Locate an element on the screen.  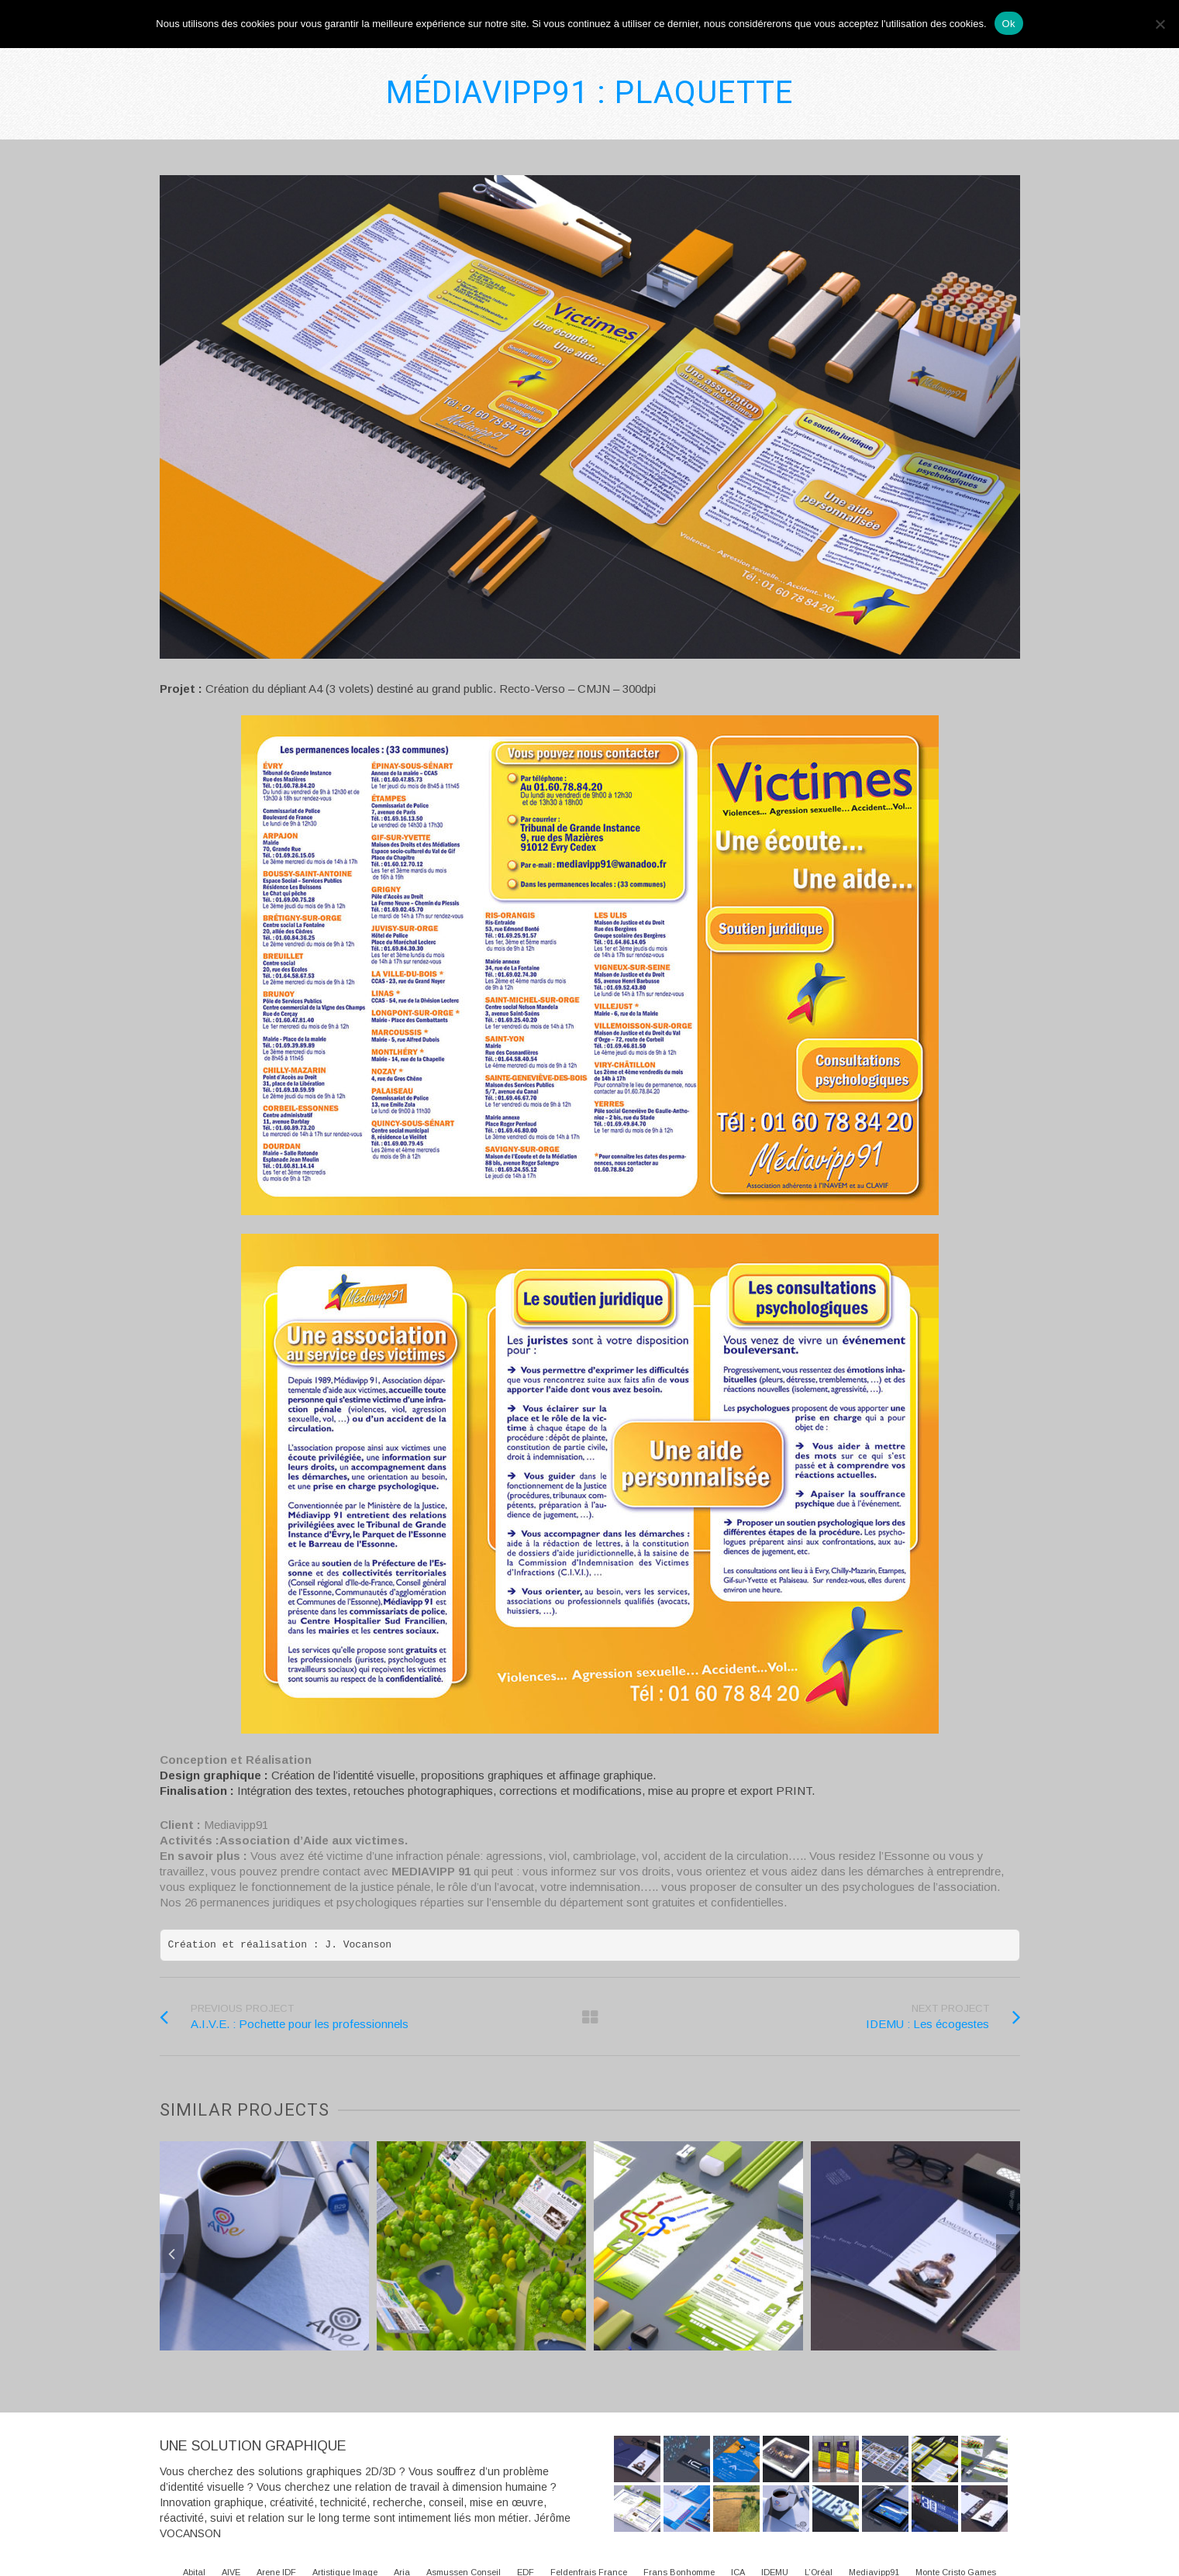
Ok is located at coordinates (1008, 23).